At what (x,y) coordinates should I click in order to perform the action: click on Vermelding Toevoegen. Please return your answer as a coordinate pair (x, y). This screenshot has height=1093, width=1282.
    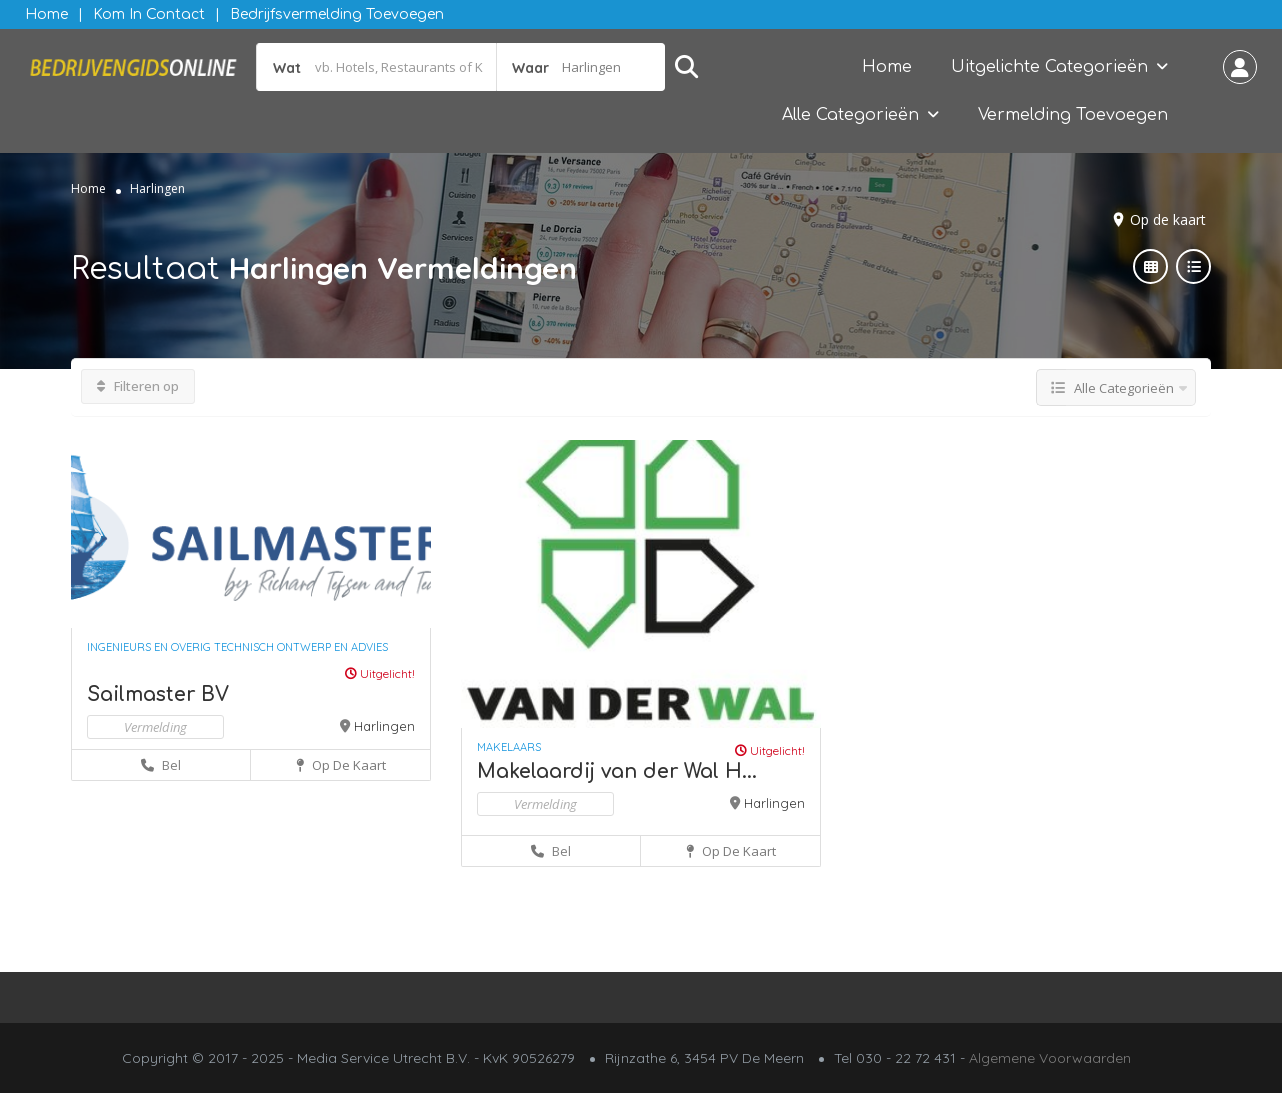
    Looking at the image, I should click on (1073, 115).